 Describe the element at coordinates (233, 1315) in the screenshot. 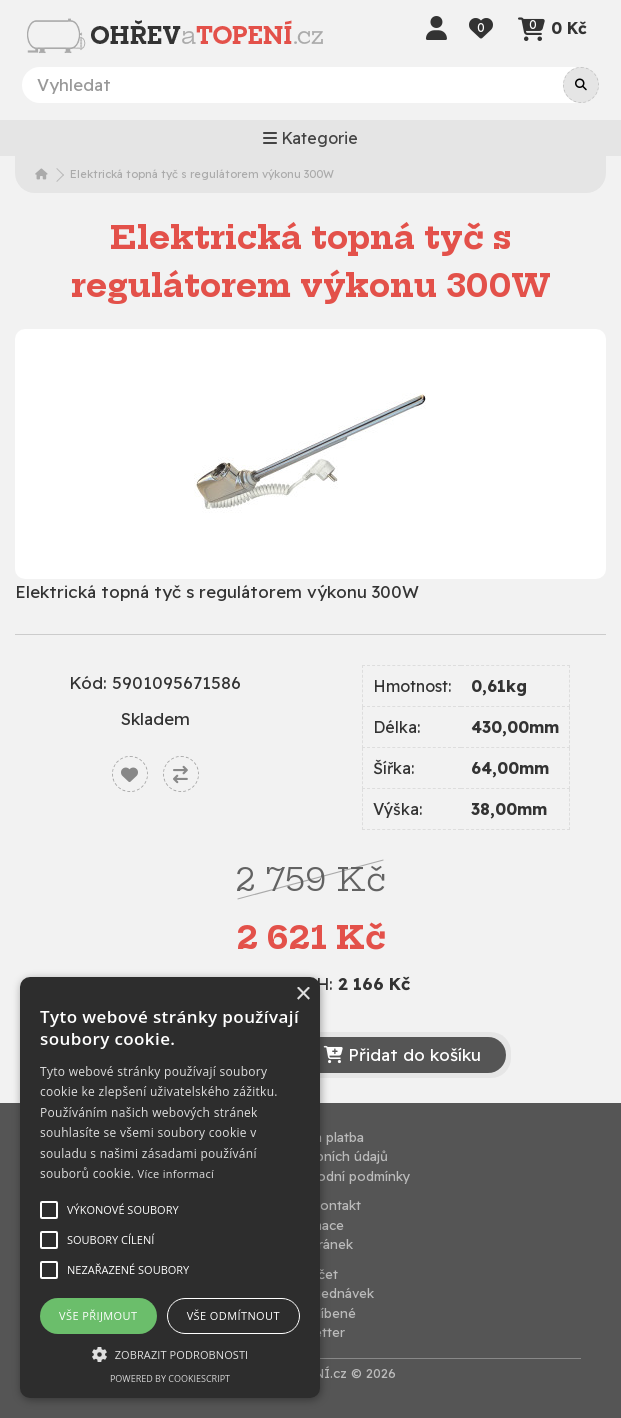

I see `Vše odmítnout [button]` at that location.